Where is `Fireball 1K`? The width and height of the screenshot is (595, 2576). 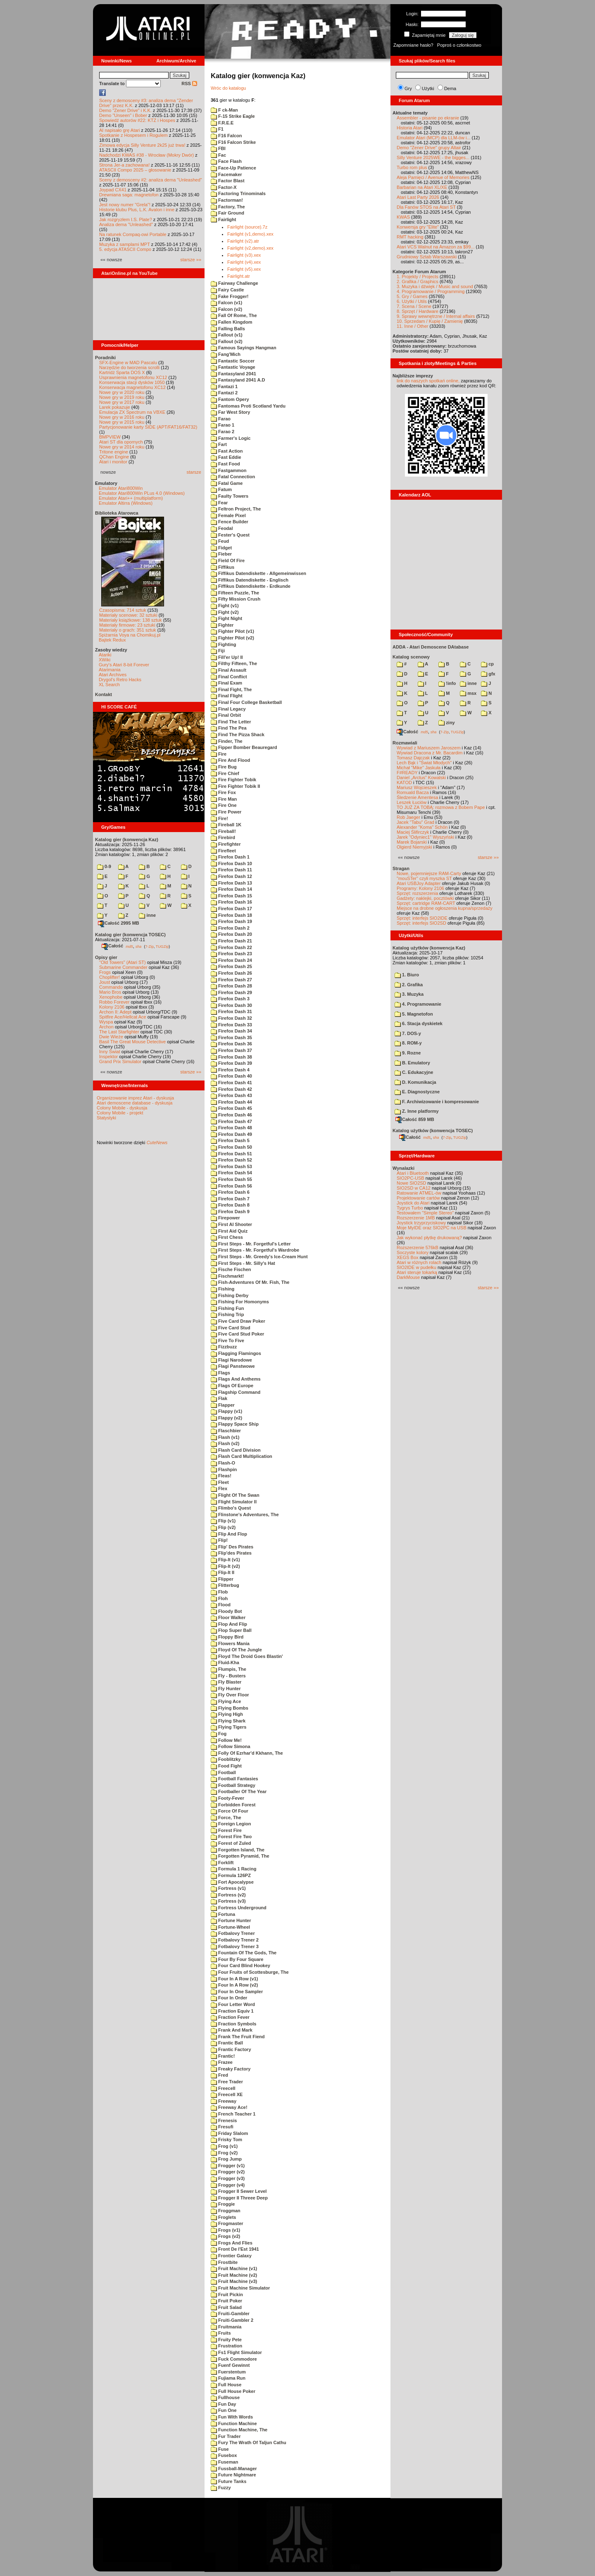
Fireball 1K is located at coordinates (226, 824).